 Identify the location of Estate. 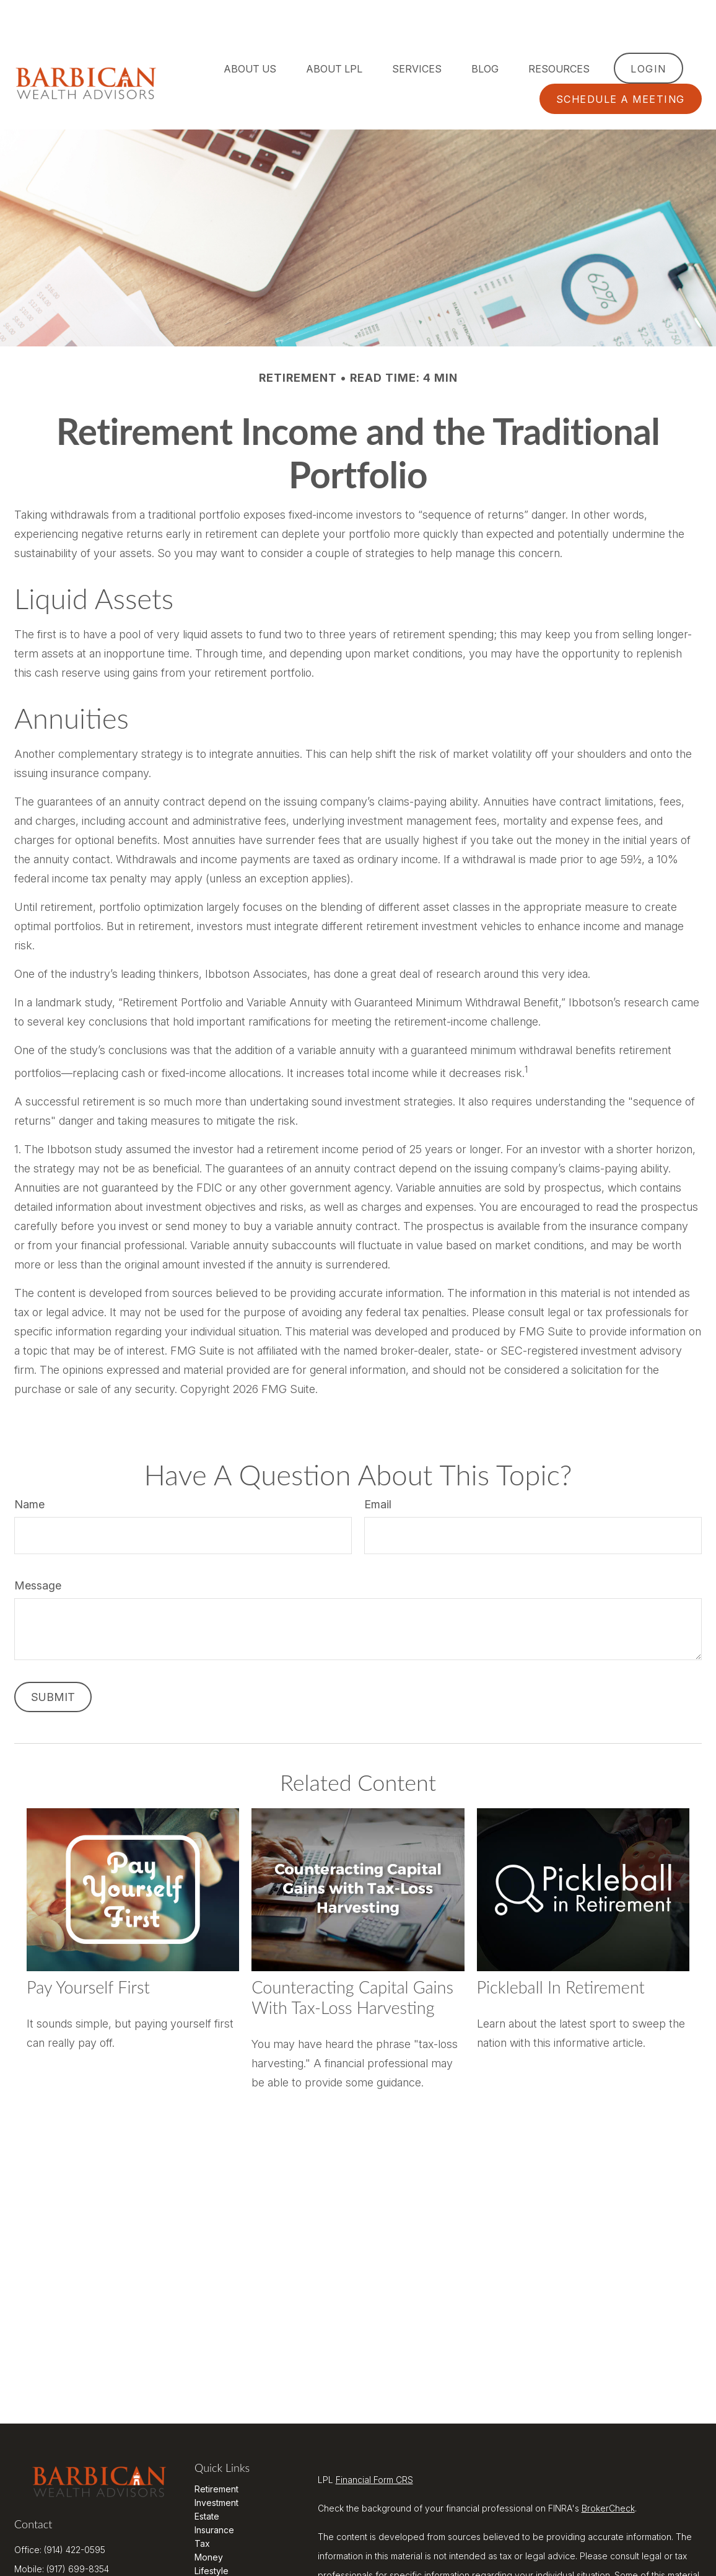
(206, 2479).